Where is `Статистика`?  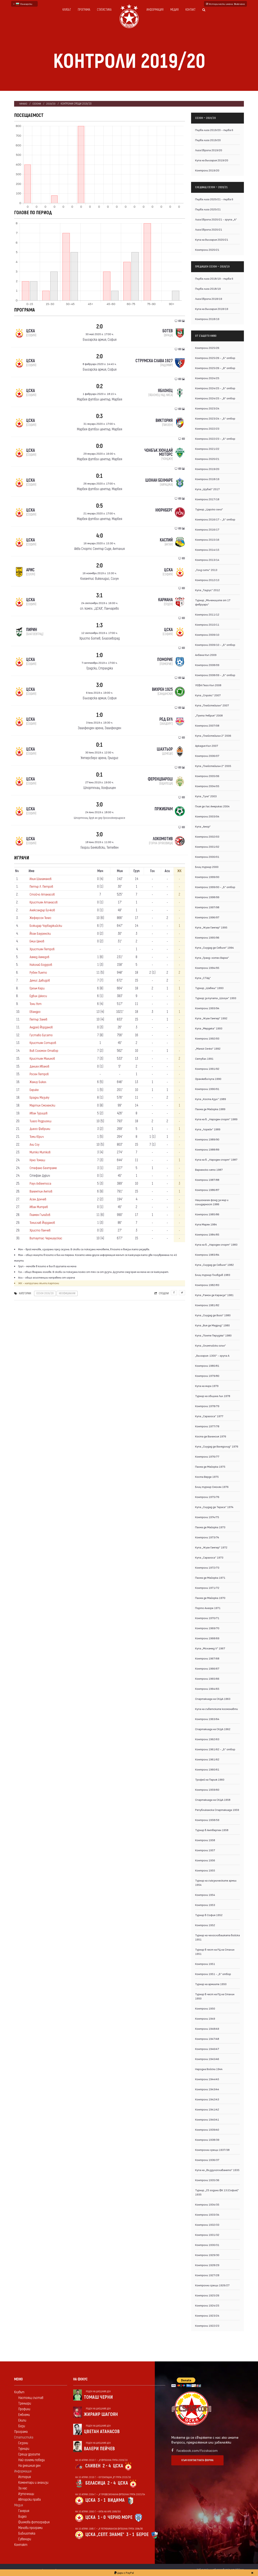
Статистика is located at coordinates (104, 10).